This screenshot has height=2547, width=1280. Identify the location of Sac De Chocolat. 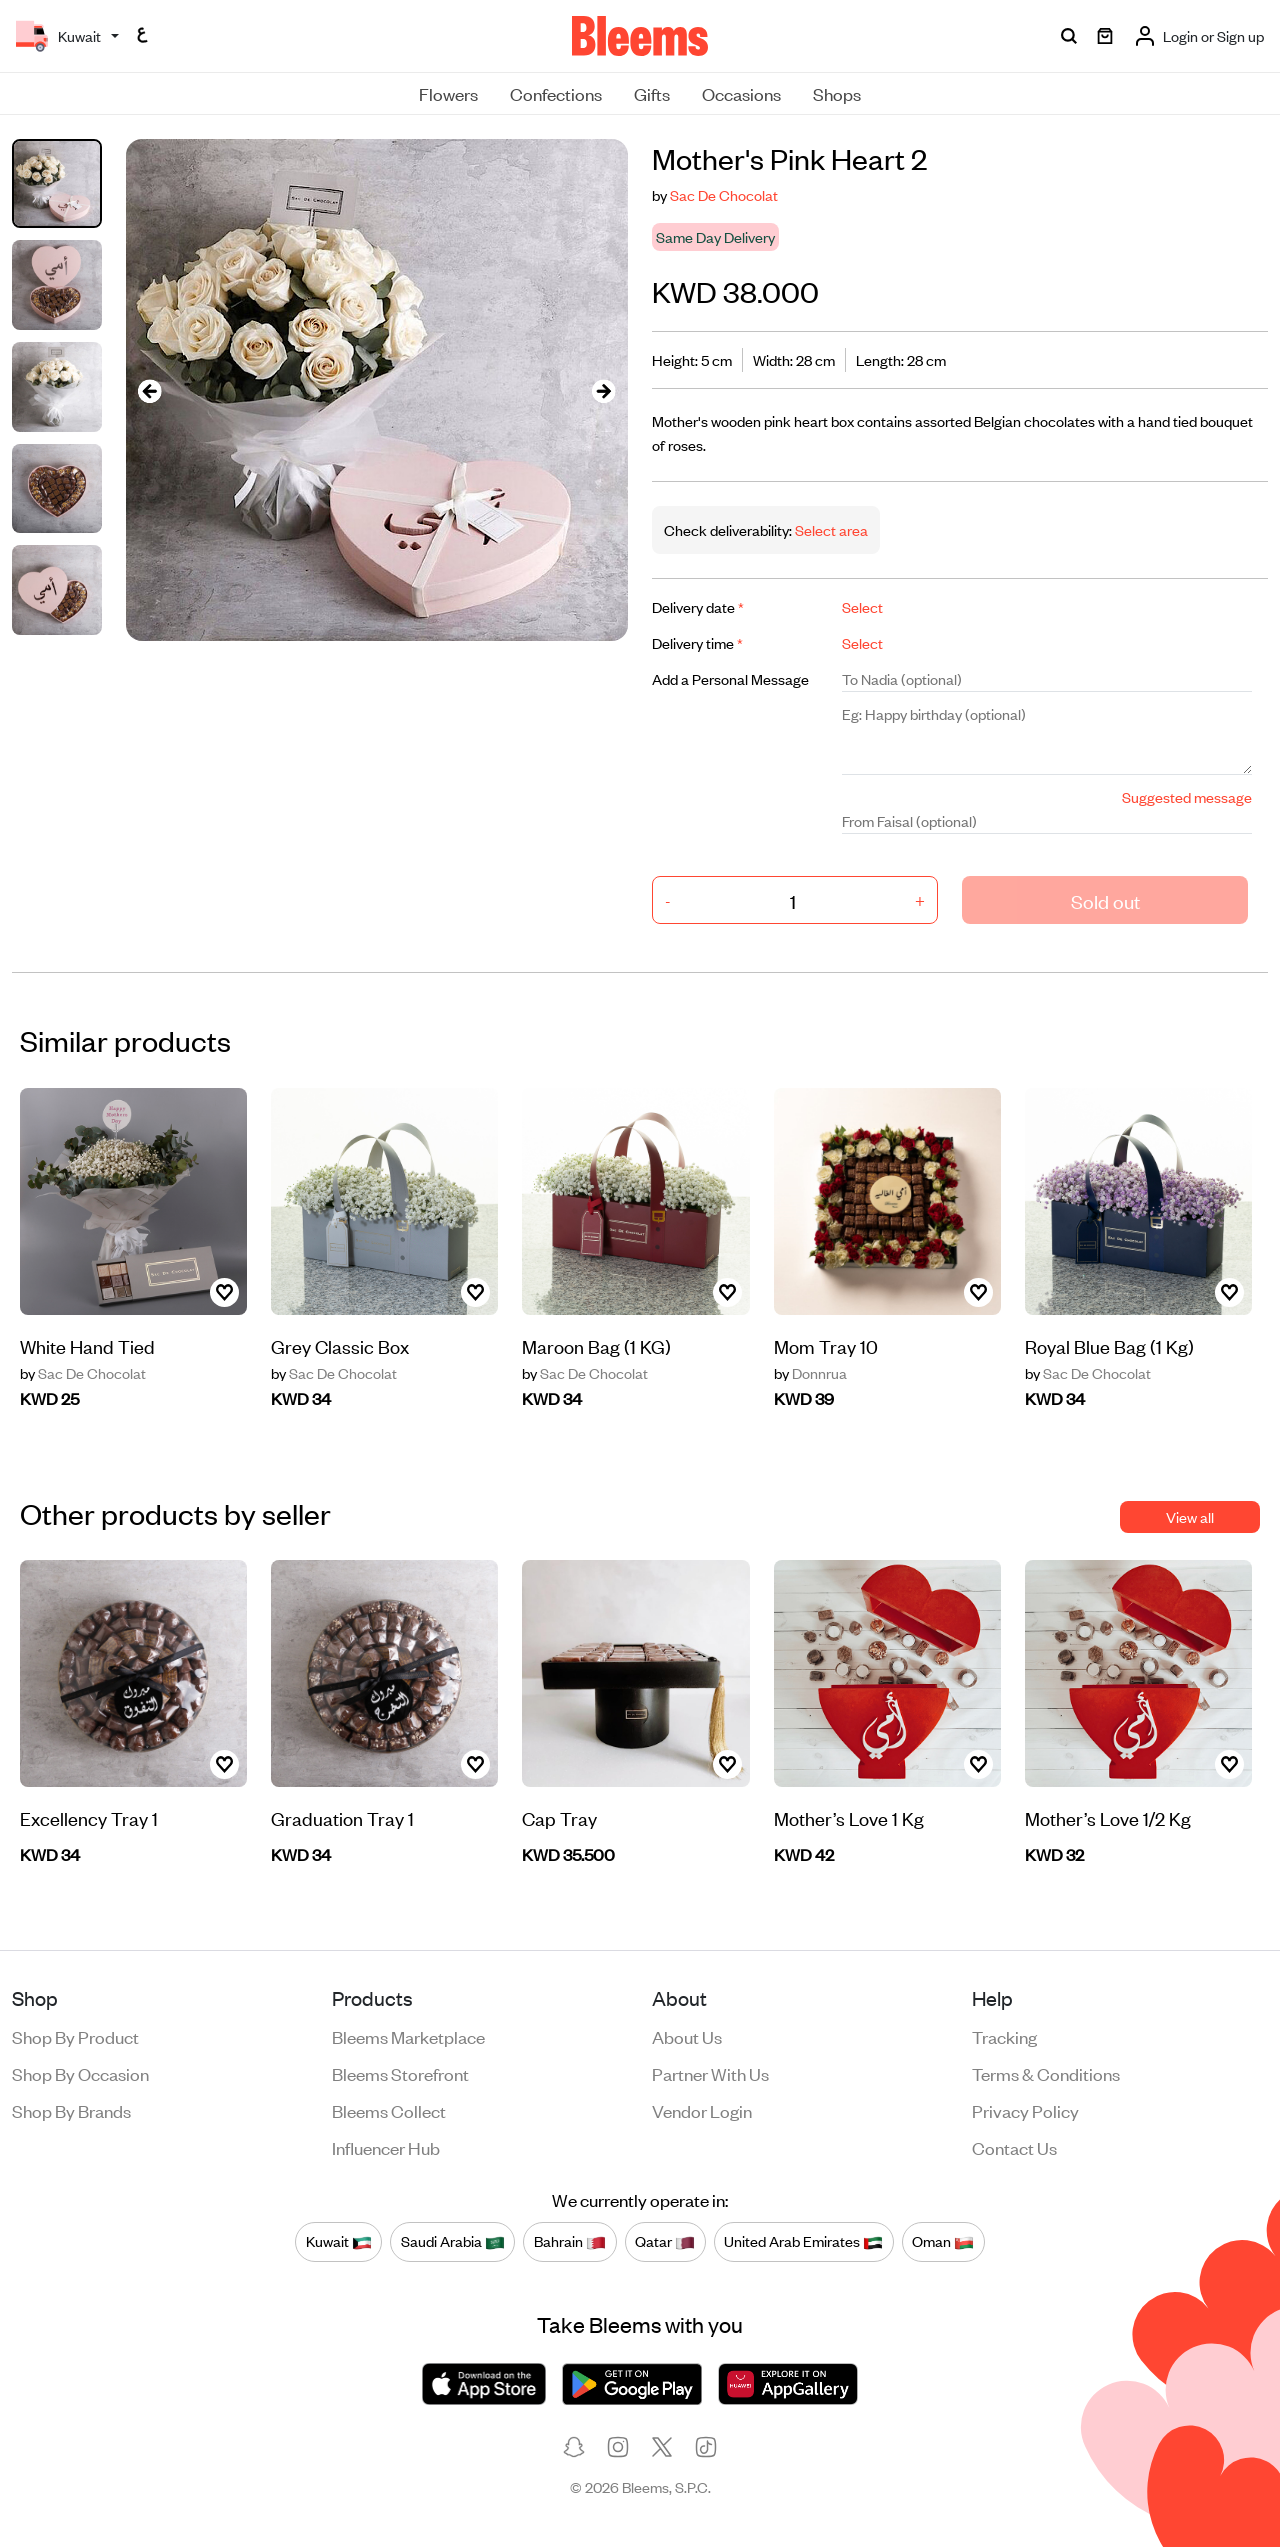
(724, 194).